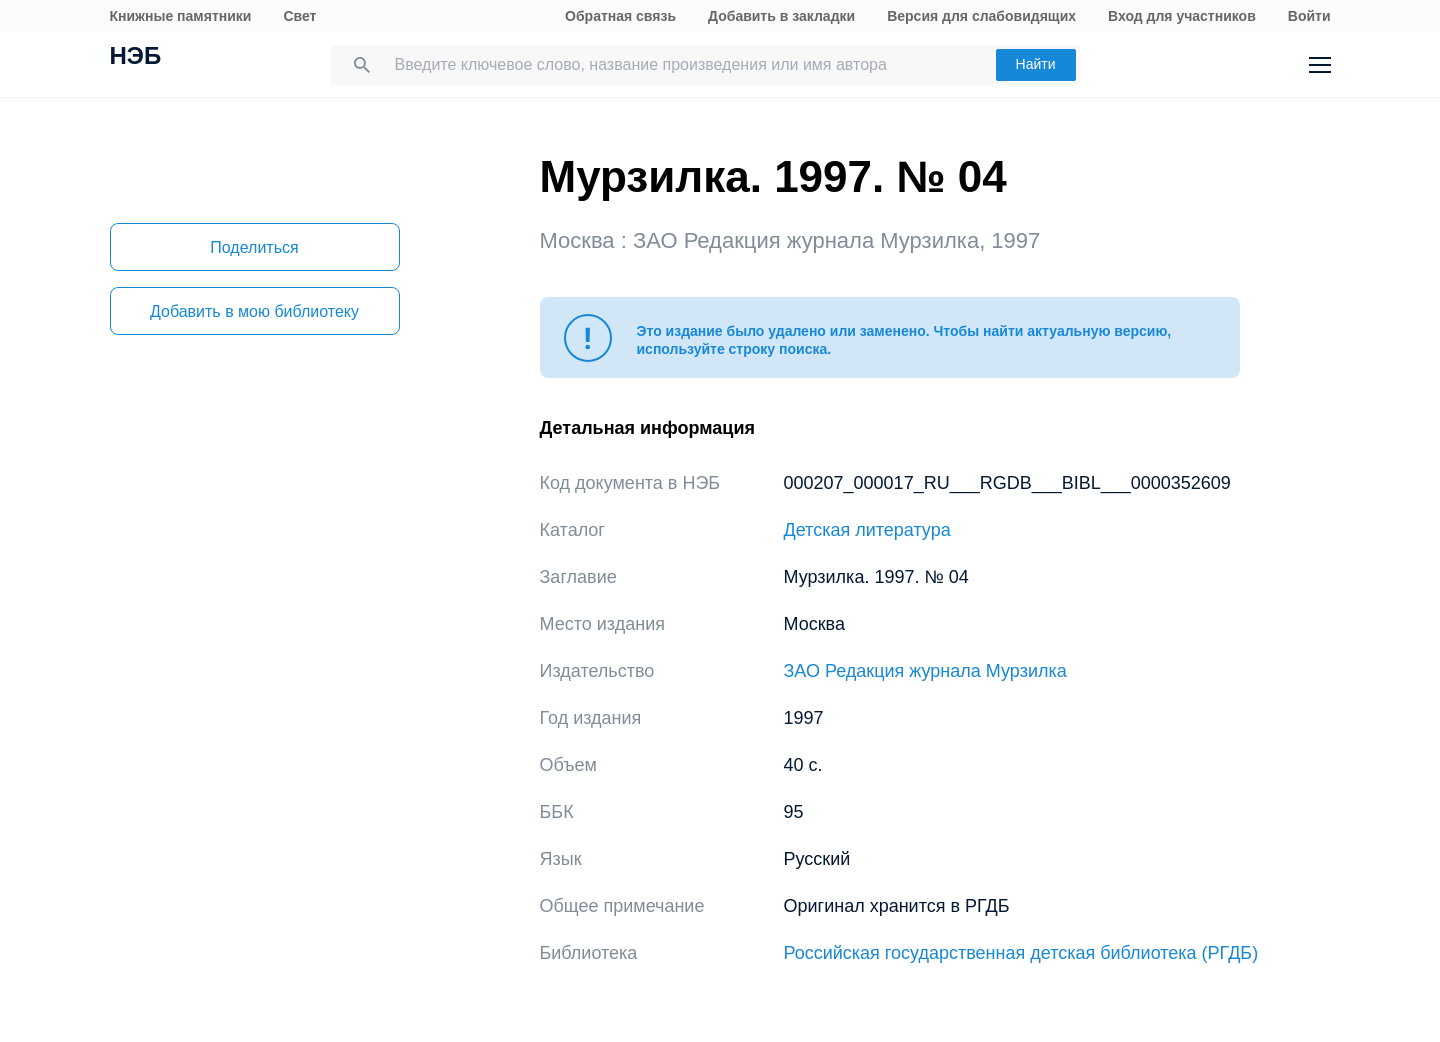 Image resolution: width=1440 pixels, height=1042 pixels. What do you see at coordinates (981, 16) in the screenshot?
I see `Версия для слабовидящих` at bounding box center [981, 16].